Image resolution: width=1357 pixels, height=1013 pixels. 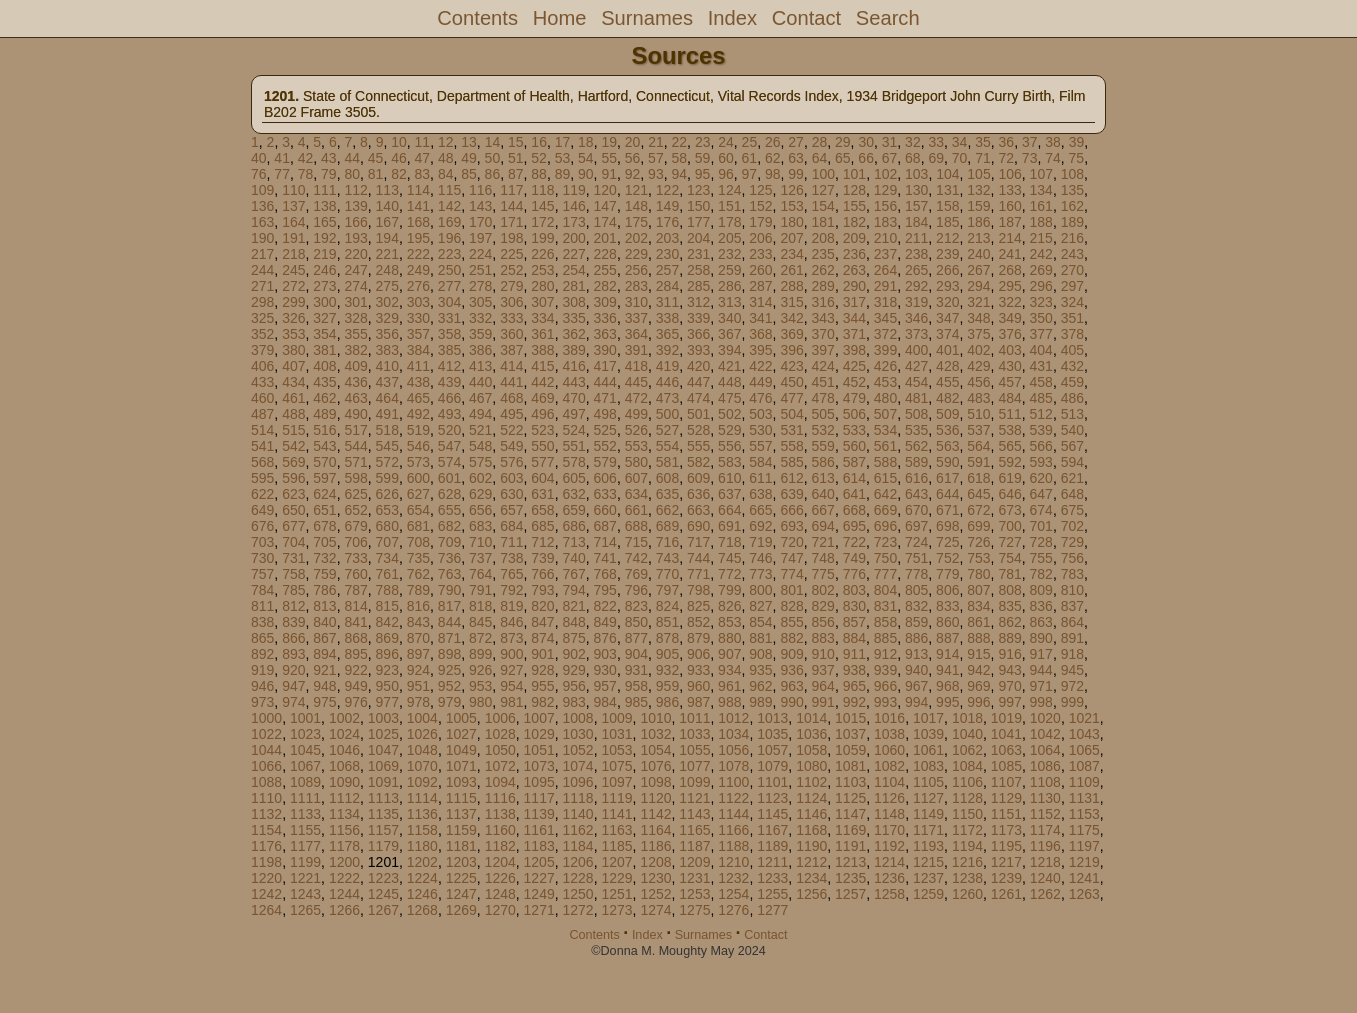 What do you see at coordinates (889, 862) in the screenshot?
I see `1214` at bounding box center [889, 862].